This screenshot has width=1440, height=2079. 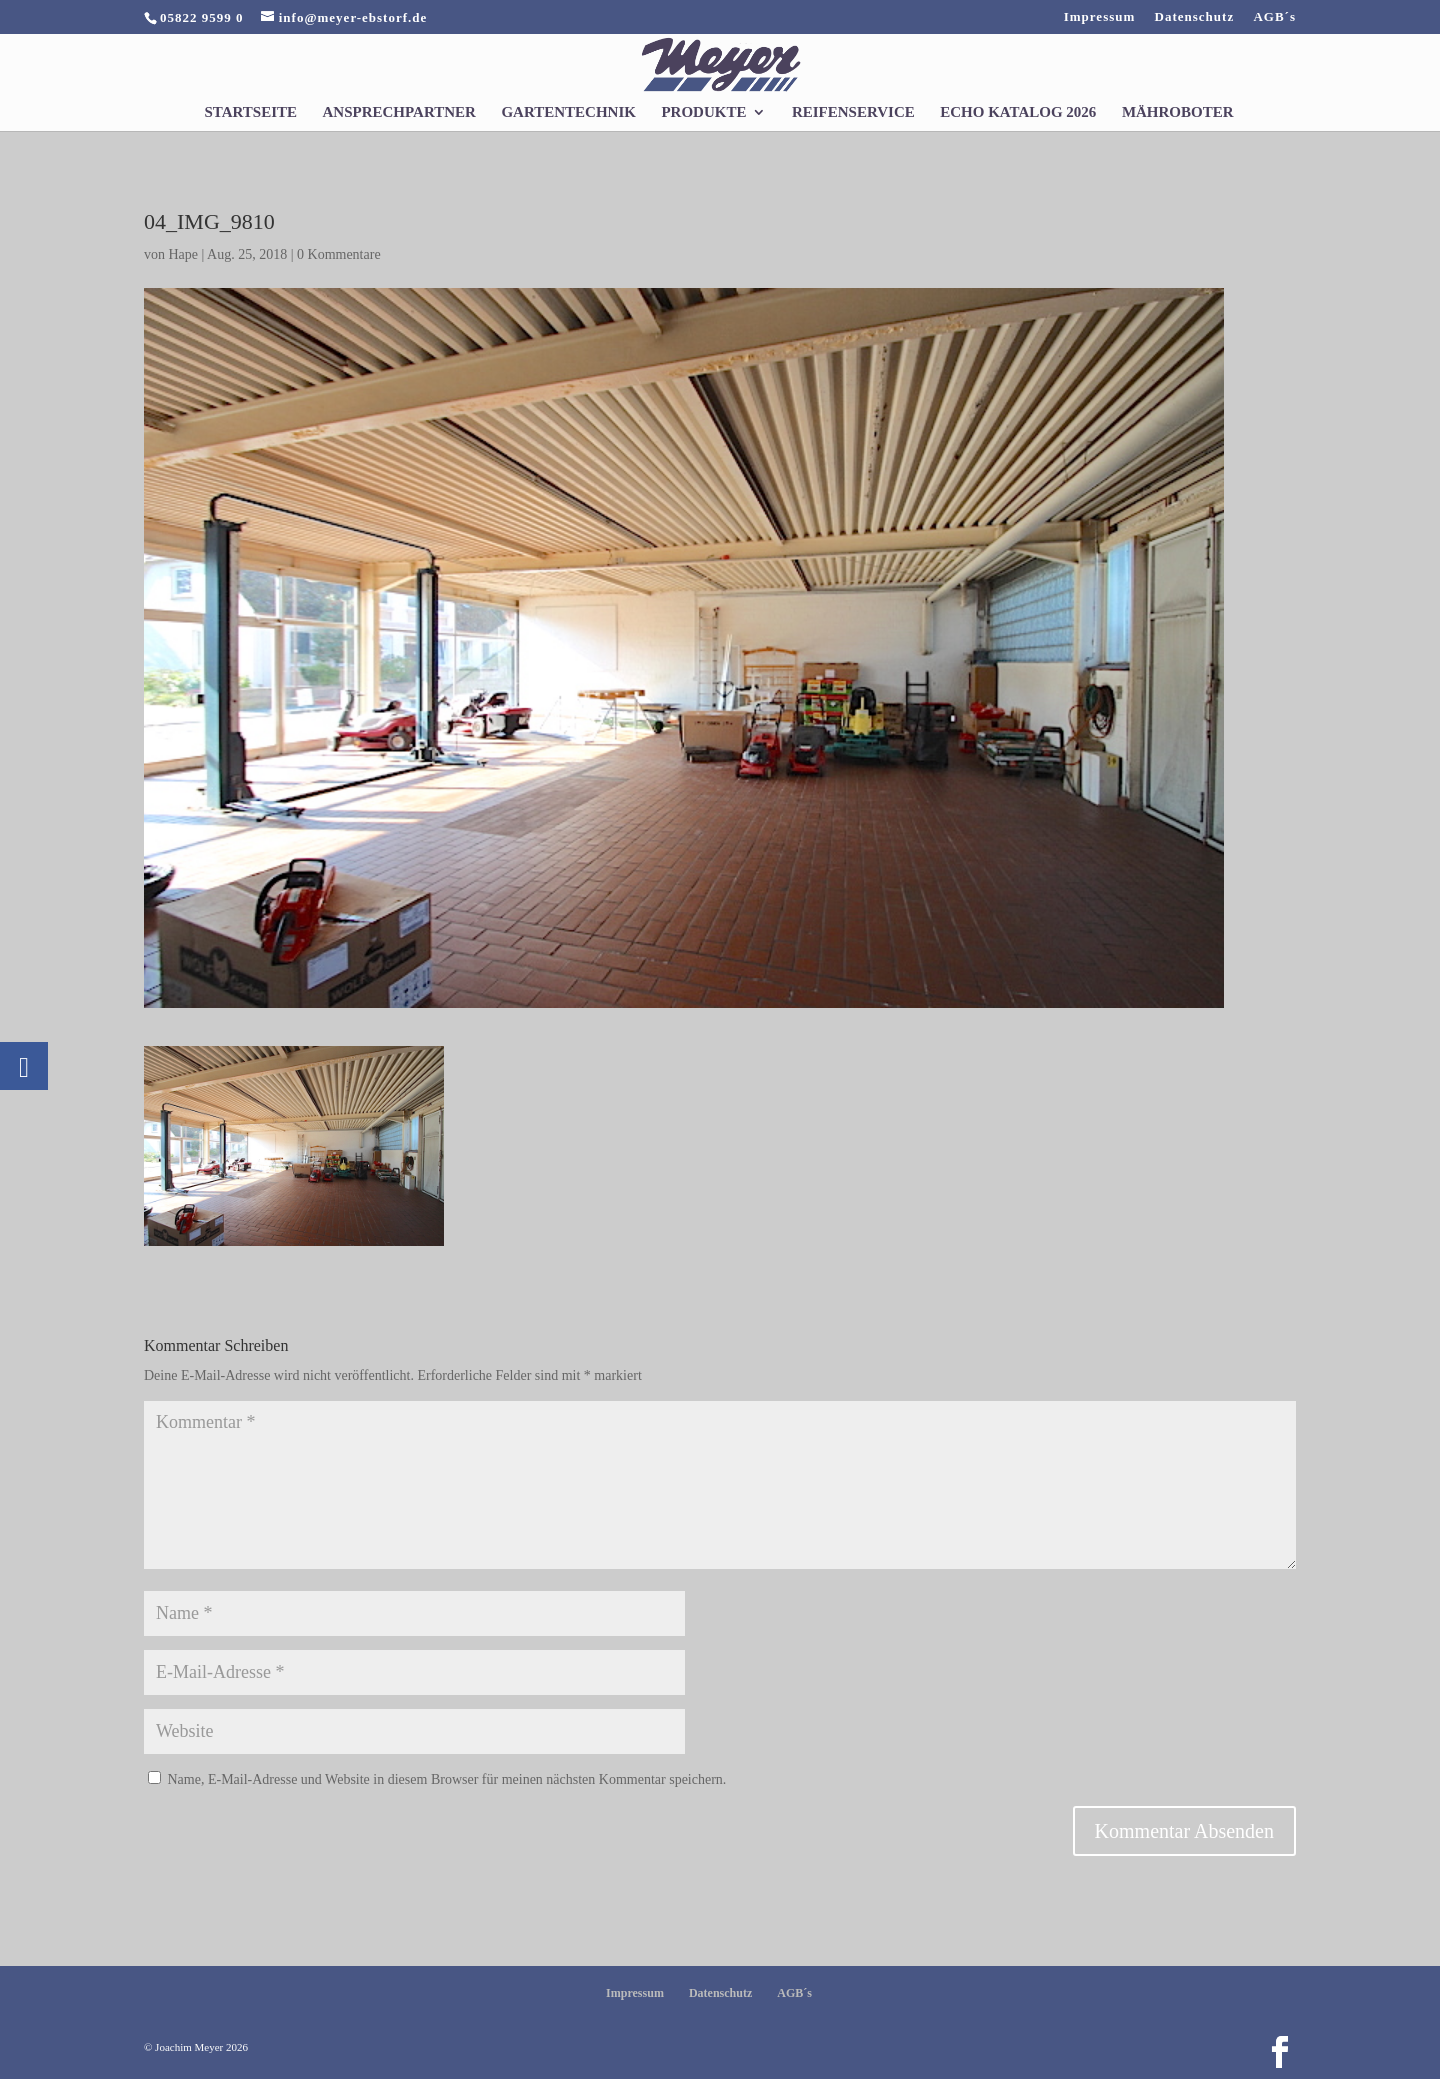 What do you see at coordinates (1274, 17) in the screenshot?
I see `AGB´s` at bounding box center [1274, 17].